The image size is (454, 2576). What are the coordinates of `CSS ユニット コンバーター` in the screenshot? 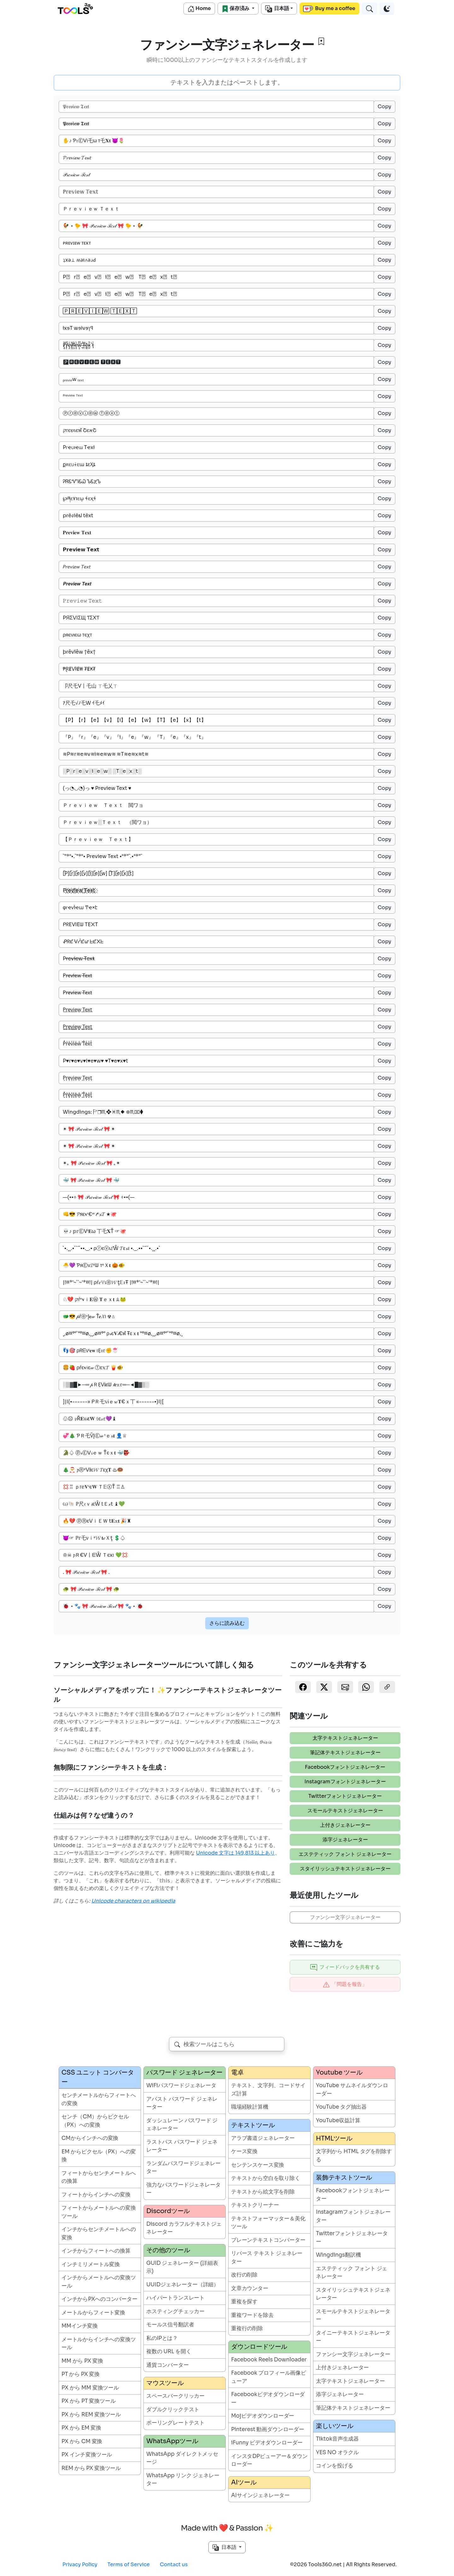 It's located at (97, 2077).